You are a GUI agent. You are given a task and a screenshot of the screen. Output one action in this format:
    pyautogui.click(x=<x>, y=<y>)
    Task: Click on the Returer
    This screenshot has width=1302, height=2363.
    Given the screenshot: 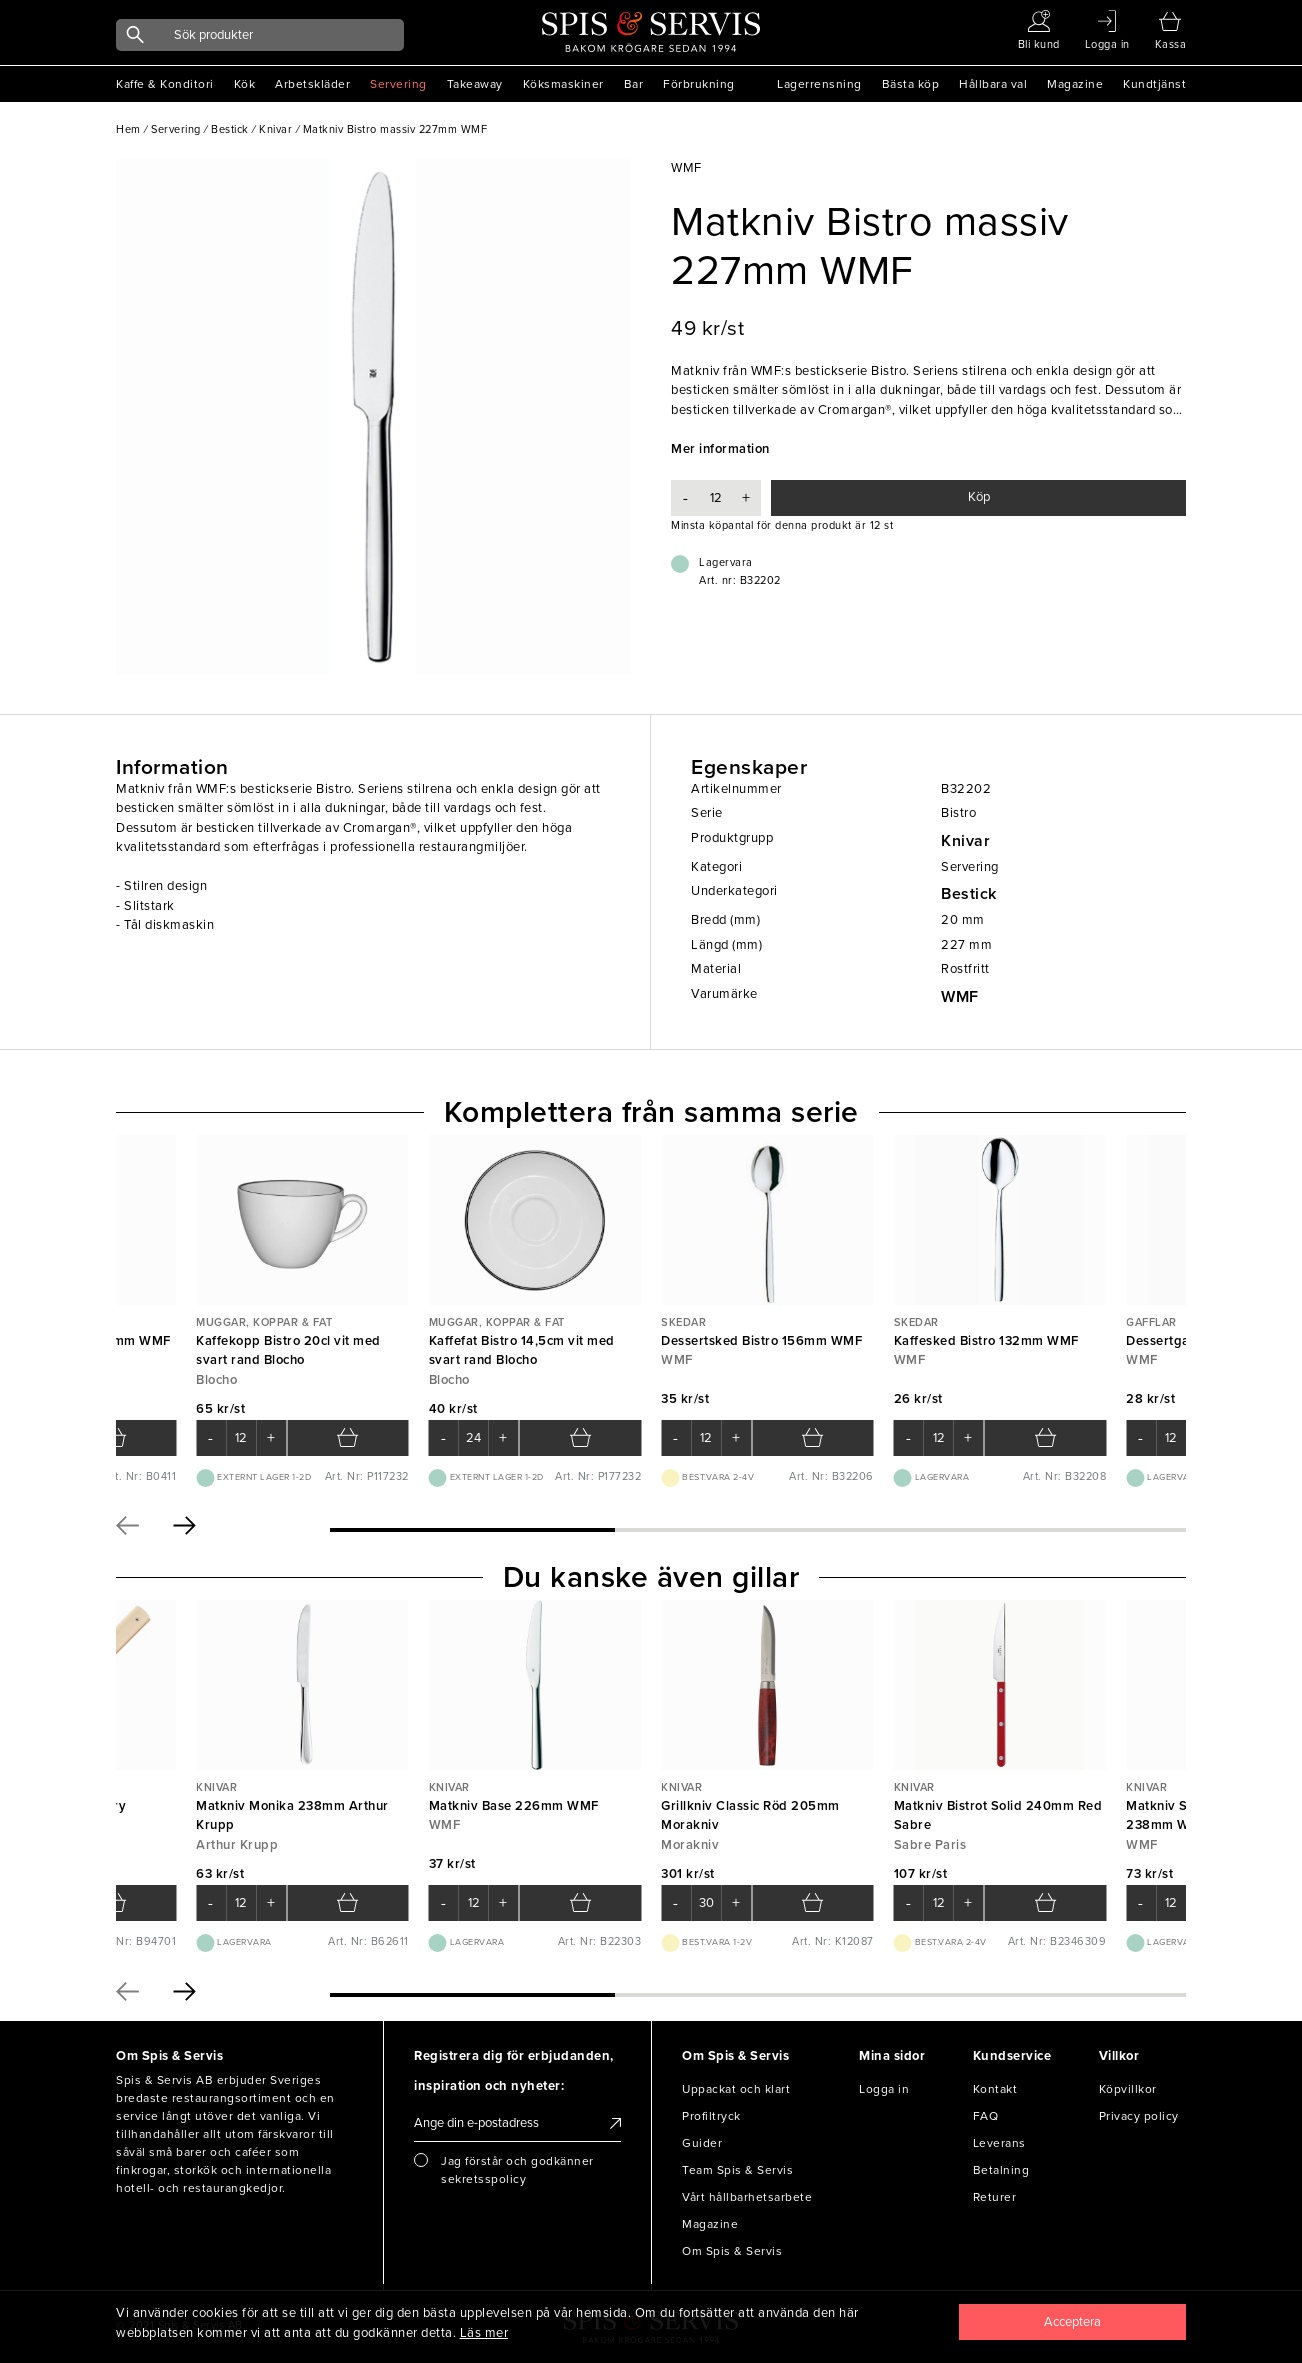 What is the action you would take?
    pyautogui.click(x=995, y=2197)
    